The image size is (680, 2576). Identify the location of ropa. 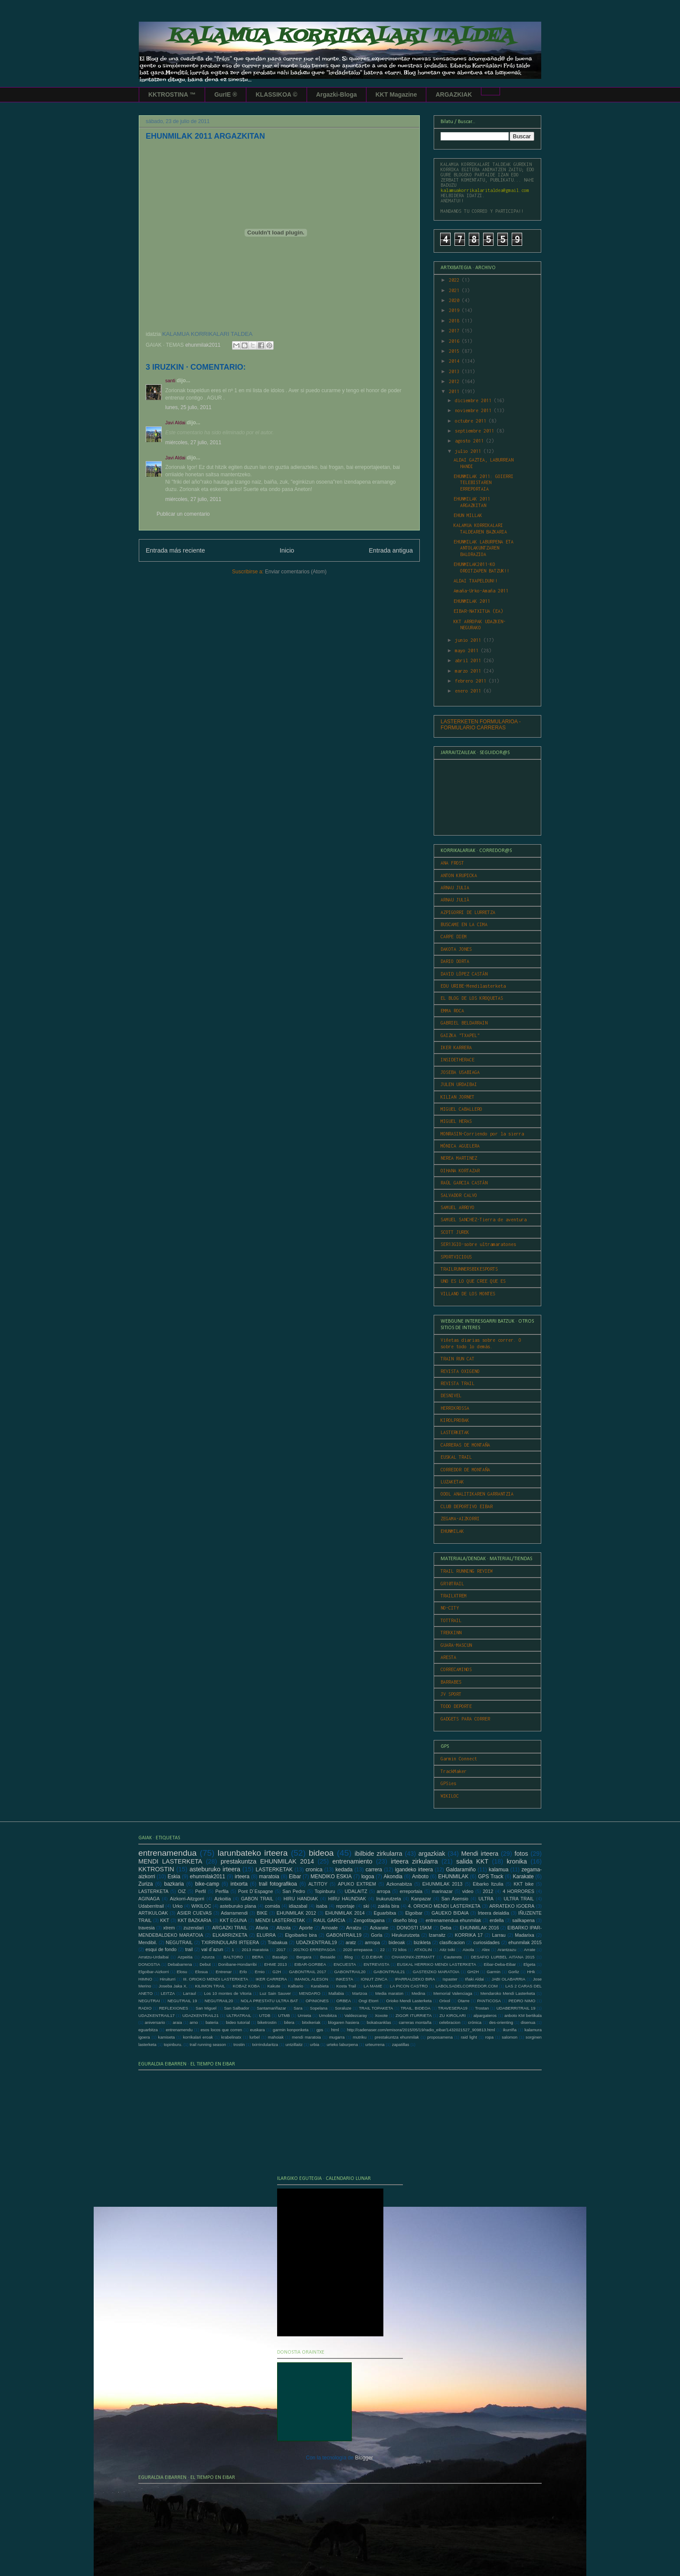
(489, 2037).